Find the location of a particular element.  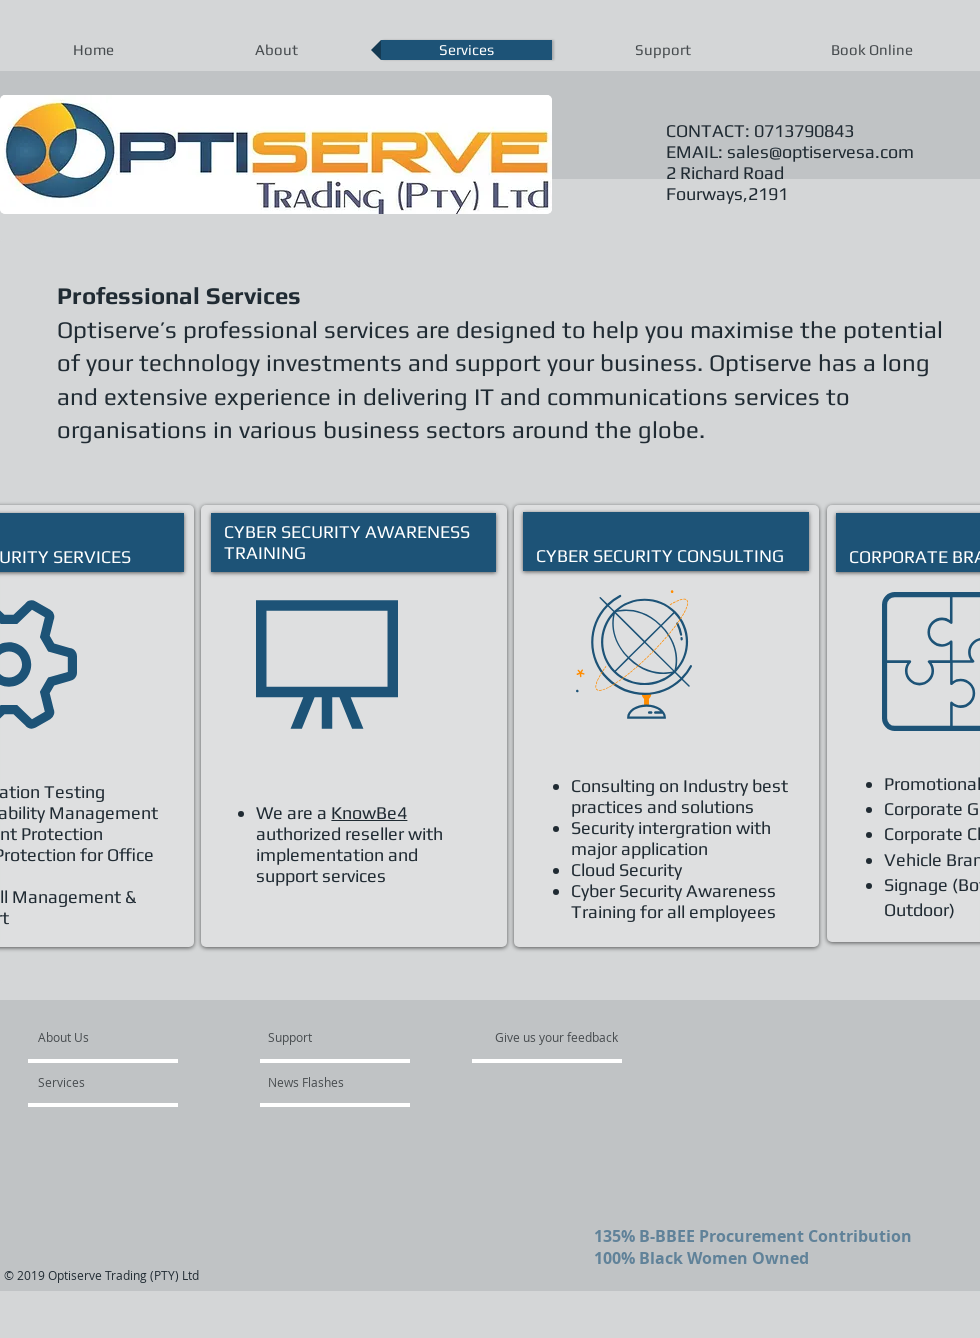

sales@optiservesa.com is located at coordinates (820, 151).